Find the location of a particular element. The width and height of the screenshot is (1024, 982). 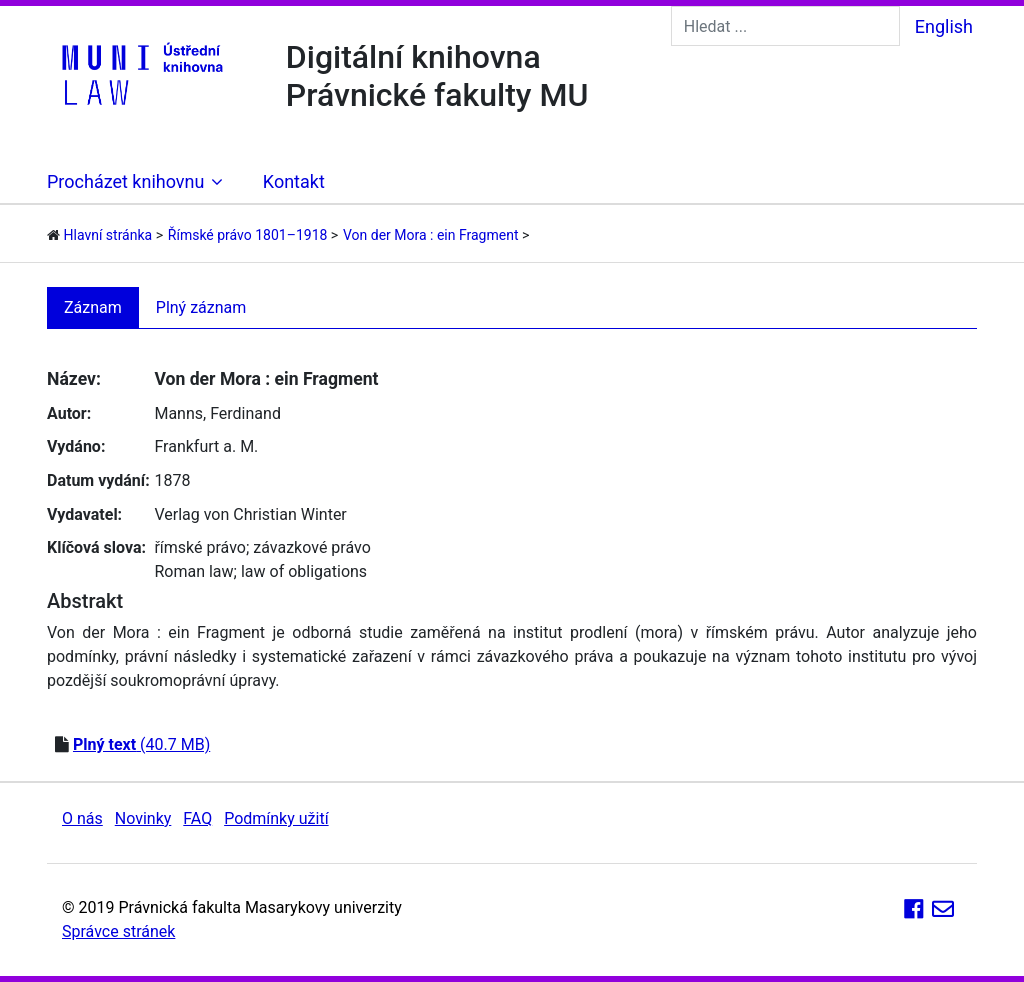

Správce stránek is located at coordinates (118, 931).